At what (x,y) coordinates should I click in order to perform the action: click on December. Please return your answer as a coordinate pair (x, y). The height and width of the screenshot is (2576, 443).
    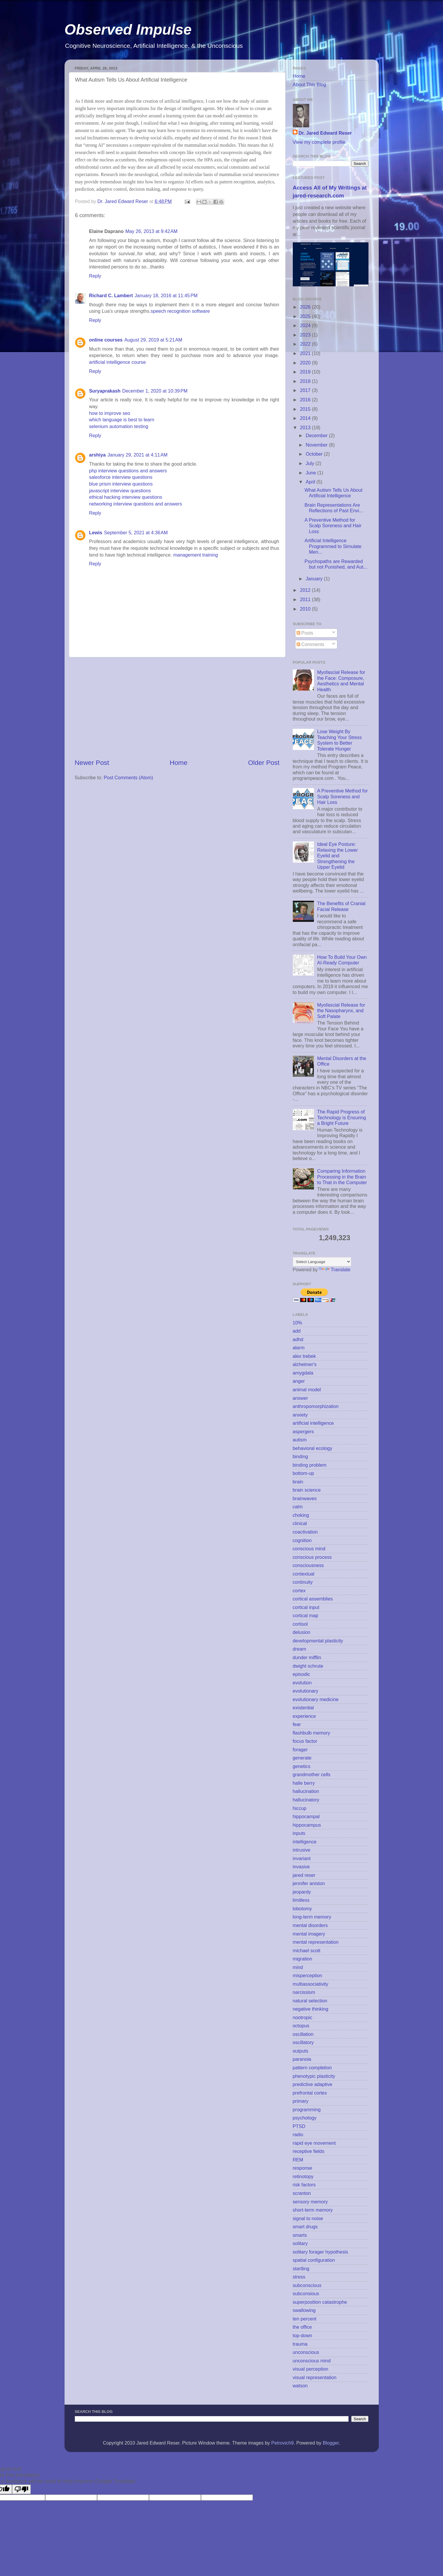
    Looking at the image, I should click on (317, 435).